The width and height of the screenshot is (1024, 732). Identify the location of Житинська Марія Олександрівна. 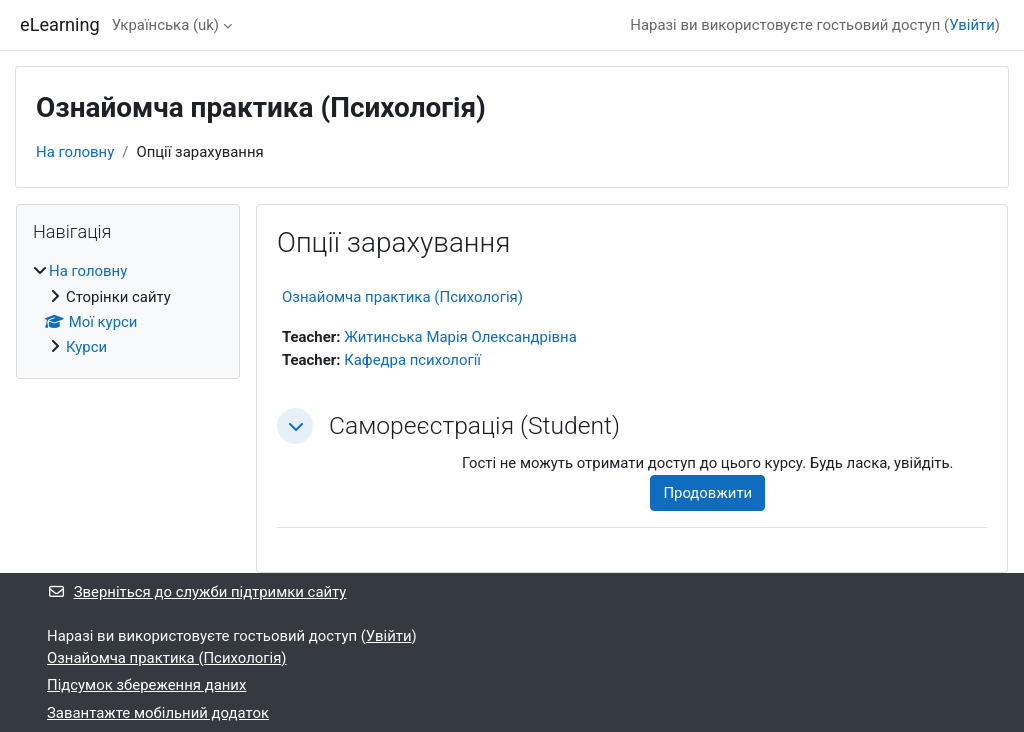
(460, 337).